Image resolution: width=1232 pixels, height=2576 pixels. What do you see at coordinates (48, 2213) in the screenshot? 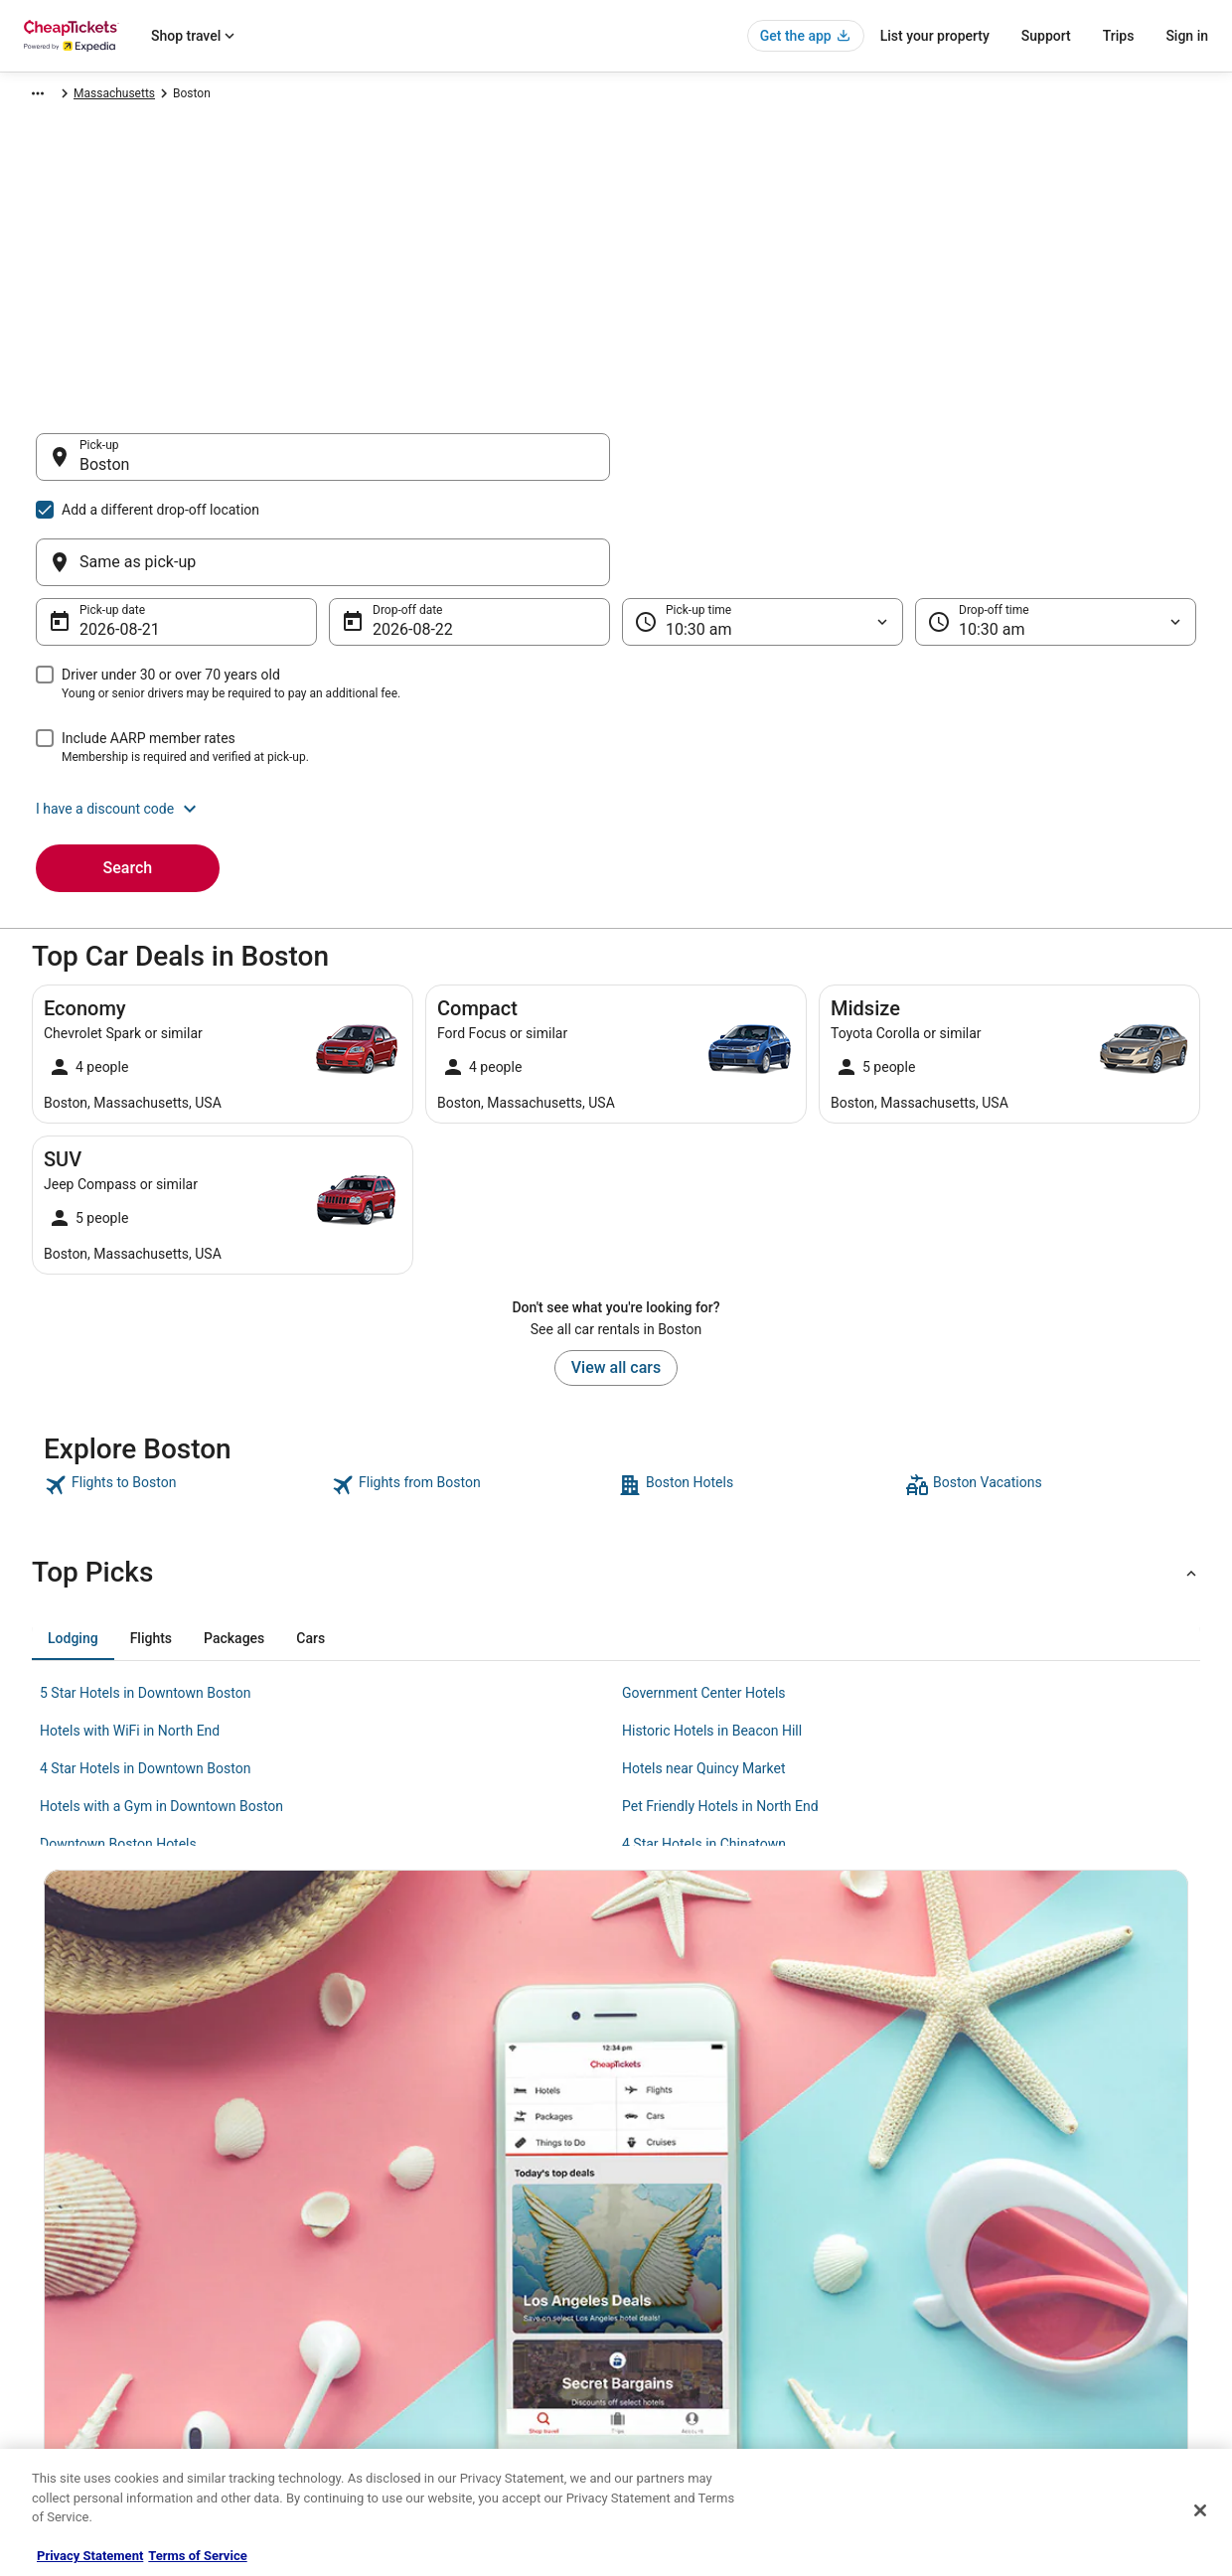
I see `About [link]` at bounding box center [48, 2213].